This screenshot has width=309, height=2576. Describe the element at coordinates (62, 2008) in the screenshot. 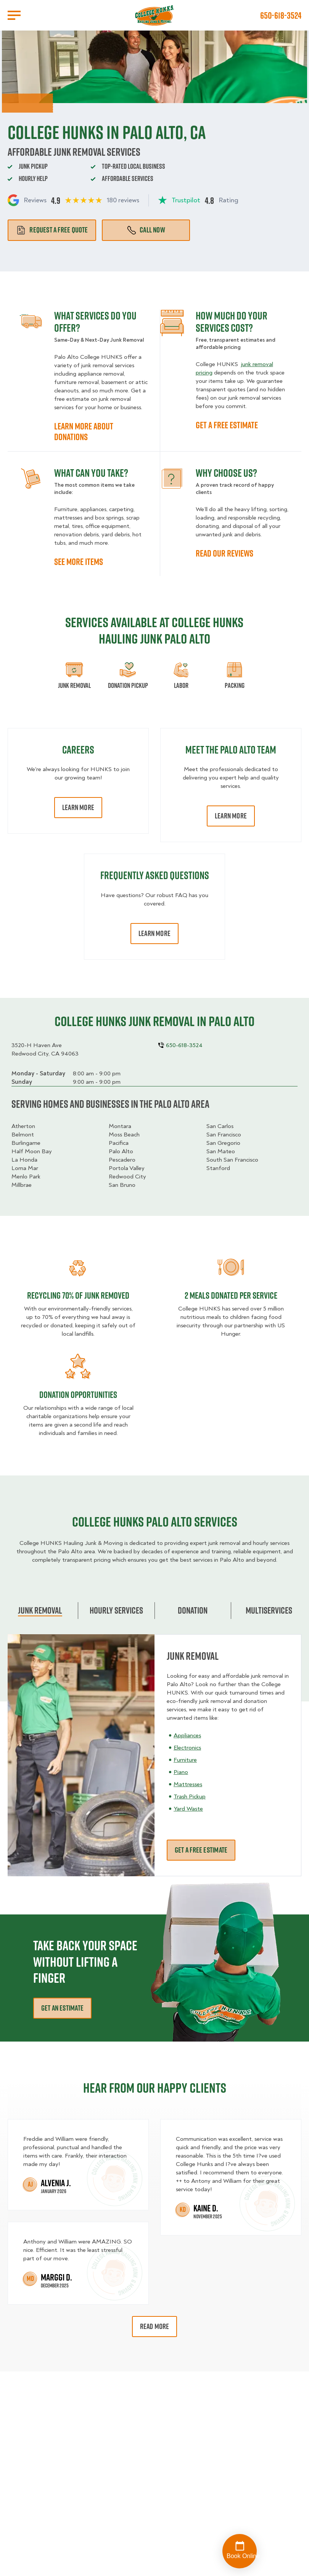

I see `Get an estimate` at that location.